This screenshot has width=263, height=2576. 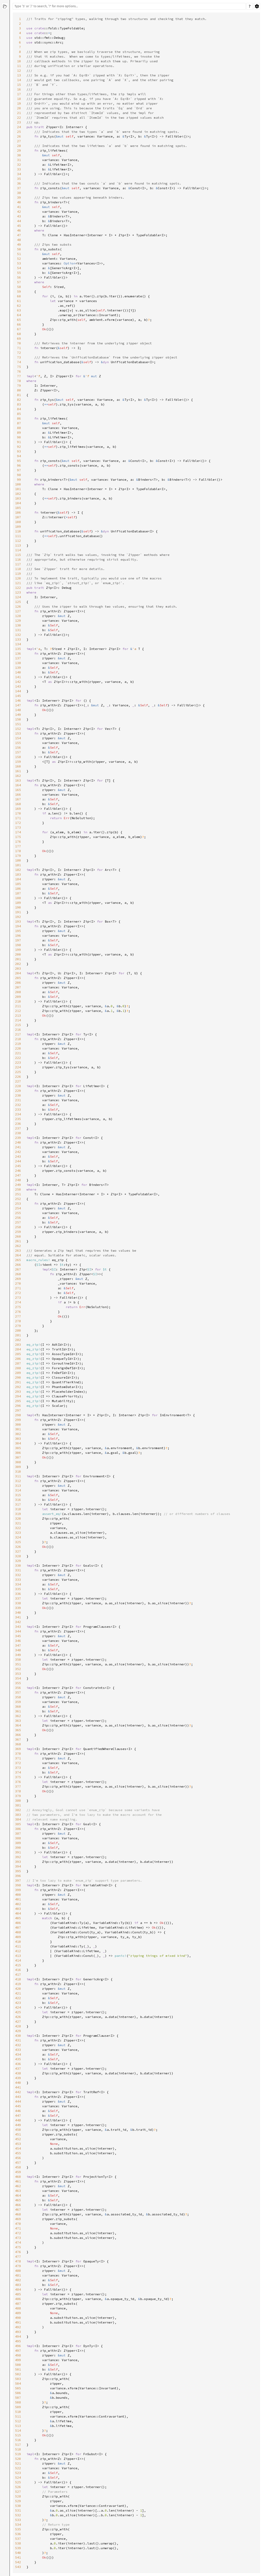 What do you see at coordinates (18, 870) in the screenshot?
I see `182` at bounding box center [18, 870].